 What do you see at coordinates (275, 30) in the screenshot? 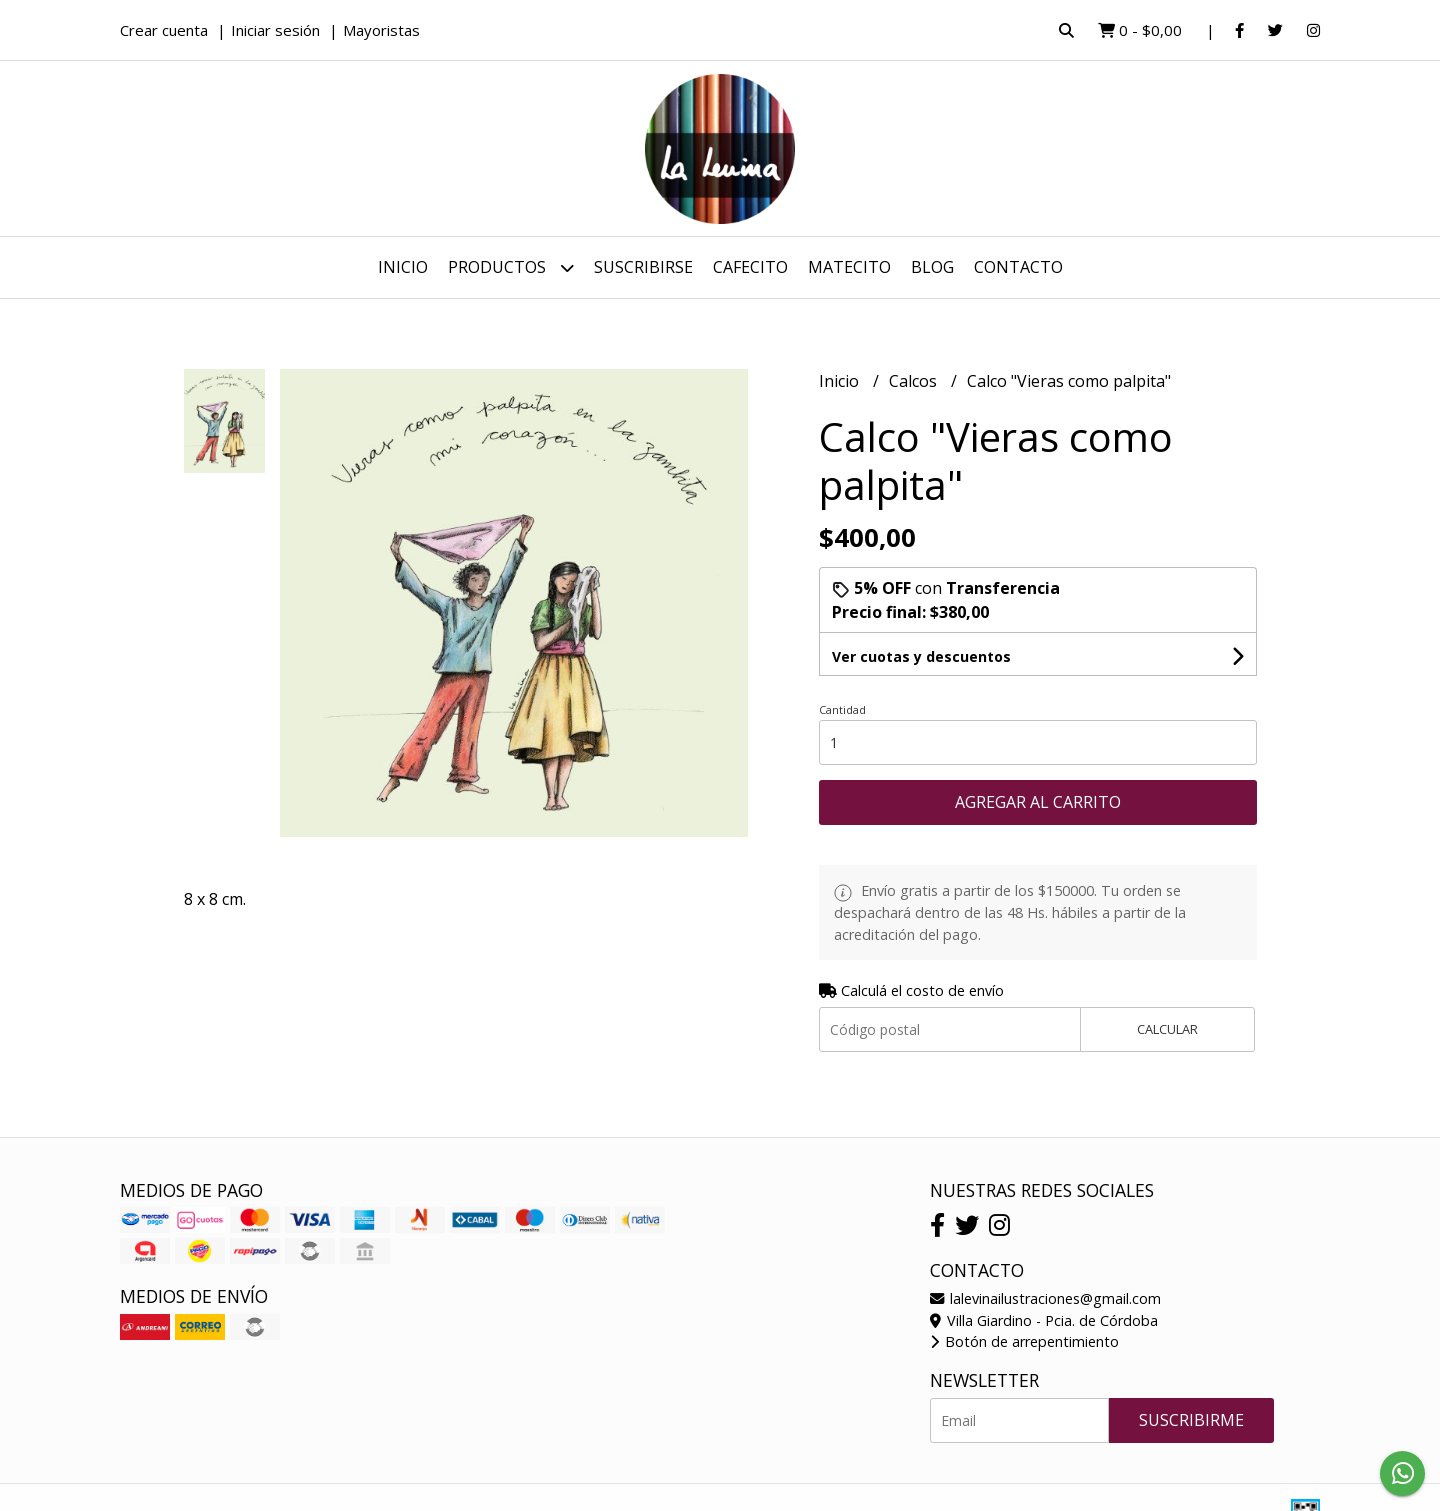
I see `Iniciar sesión` at bounding box center [275, 30].